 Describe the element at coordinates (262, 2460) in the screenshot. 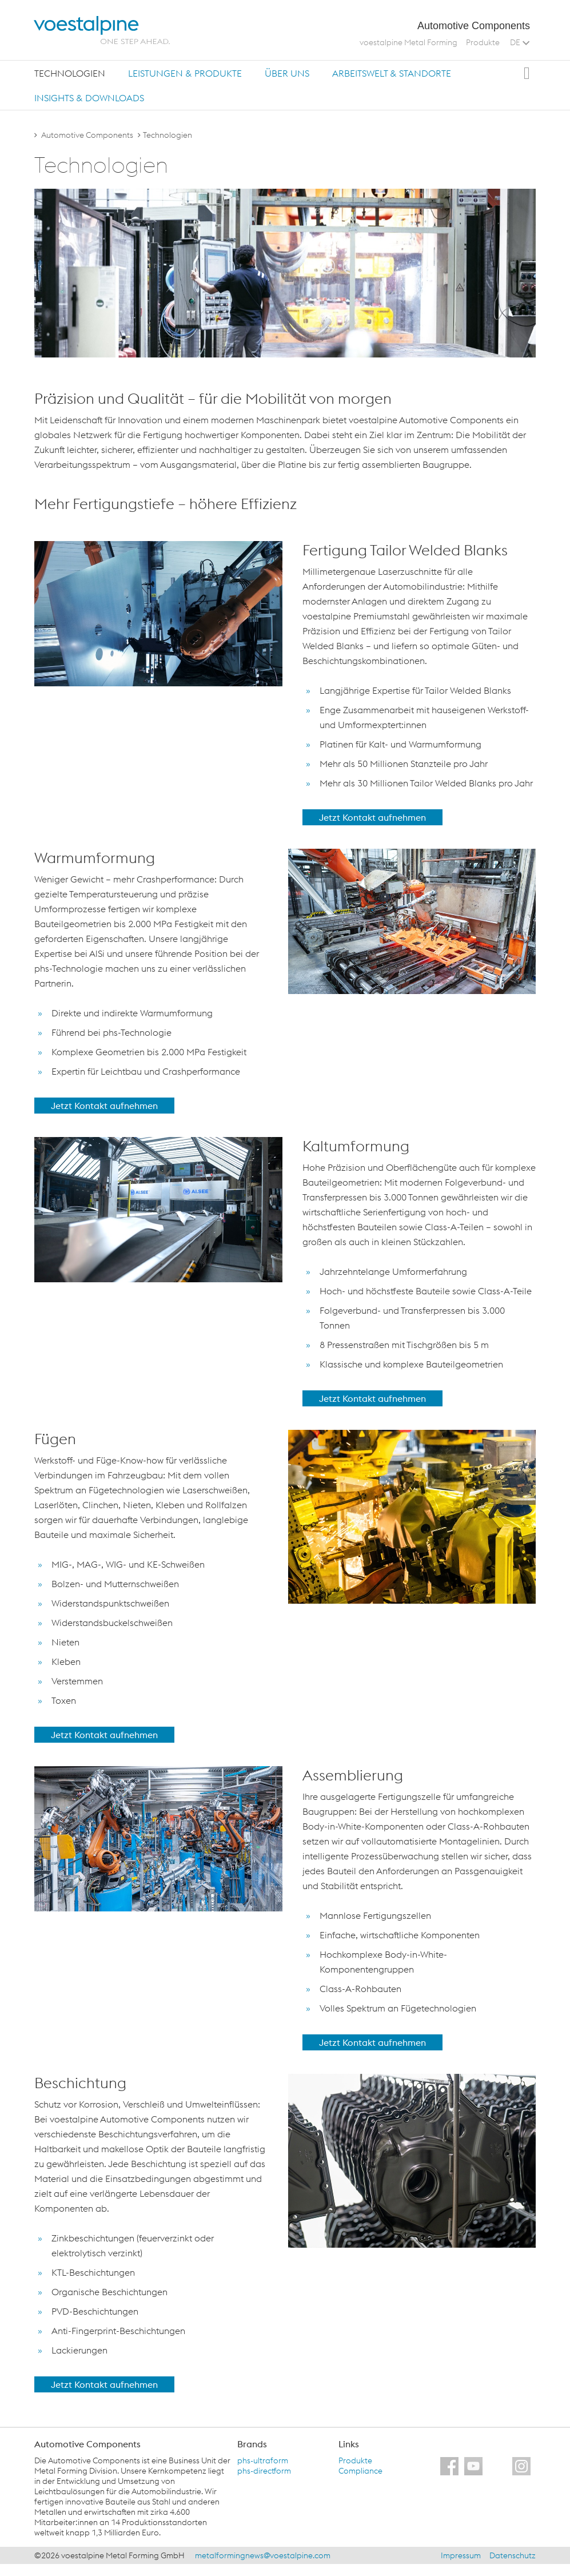

I see `phs-ultraform` at that location.